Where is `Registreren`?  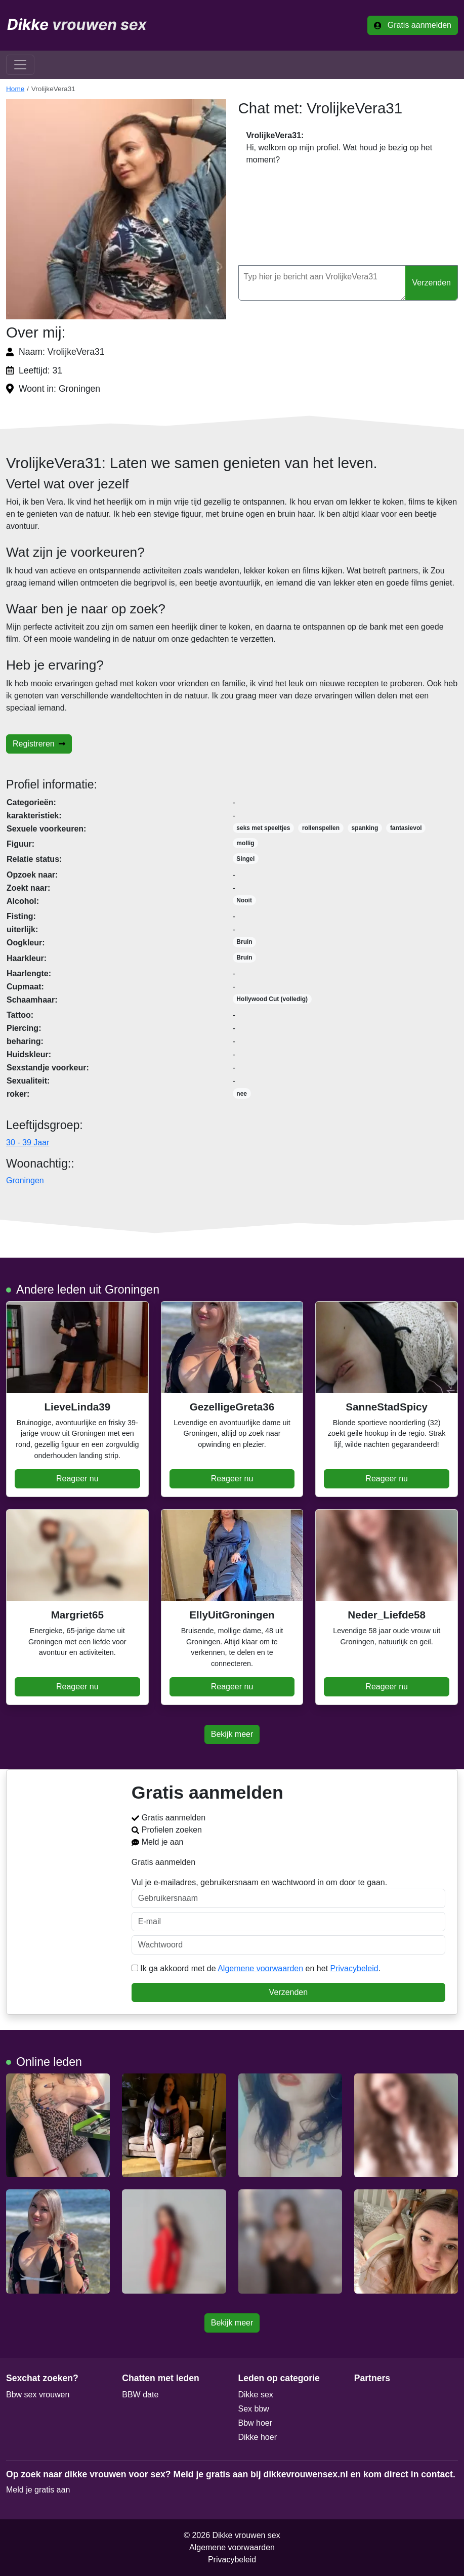
Registreren is located at coordinates (39, 743).